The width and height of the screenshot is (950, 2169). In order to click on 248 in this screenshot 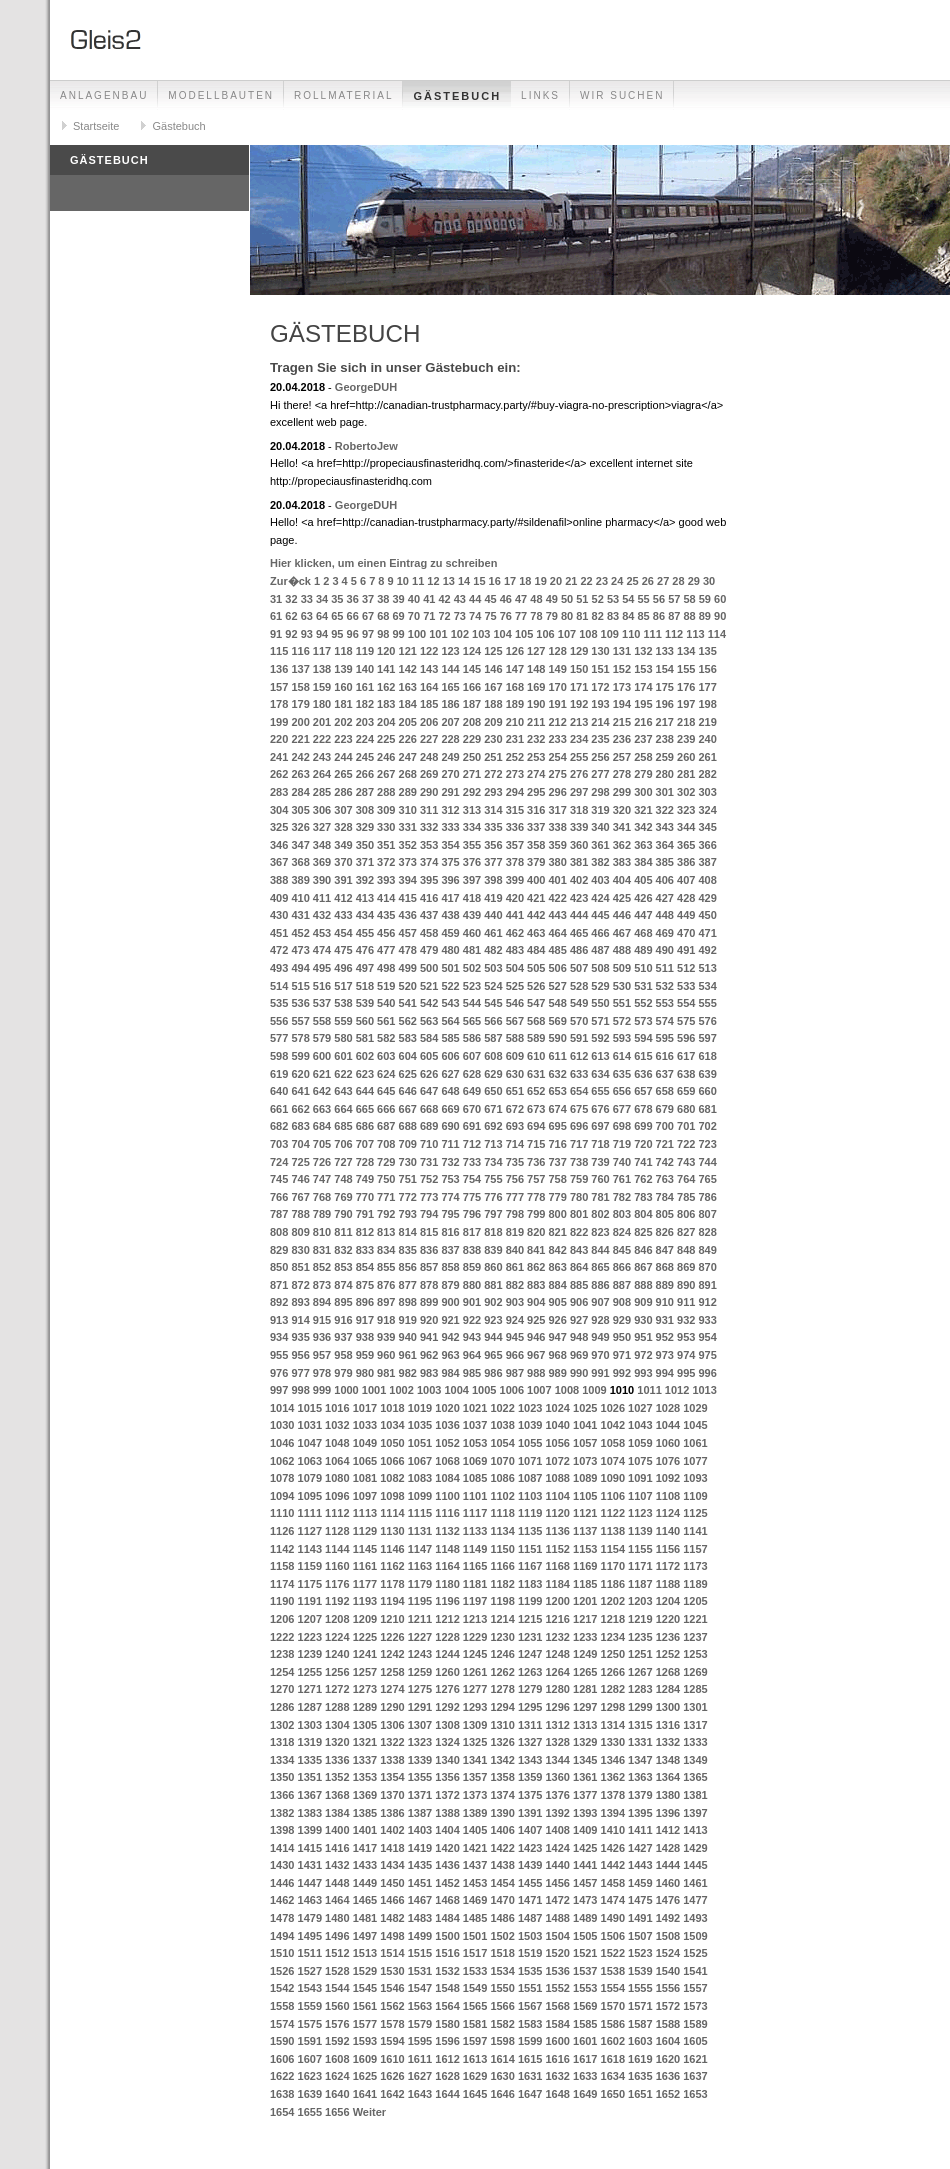, I will do `click(429, 757)`.